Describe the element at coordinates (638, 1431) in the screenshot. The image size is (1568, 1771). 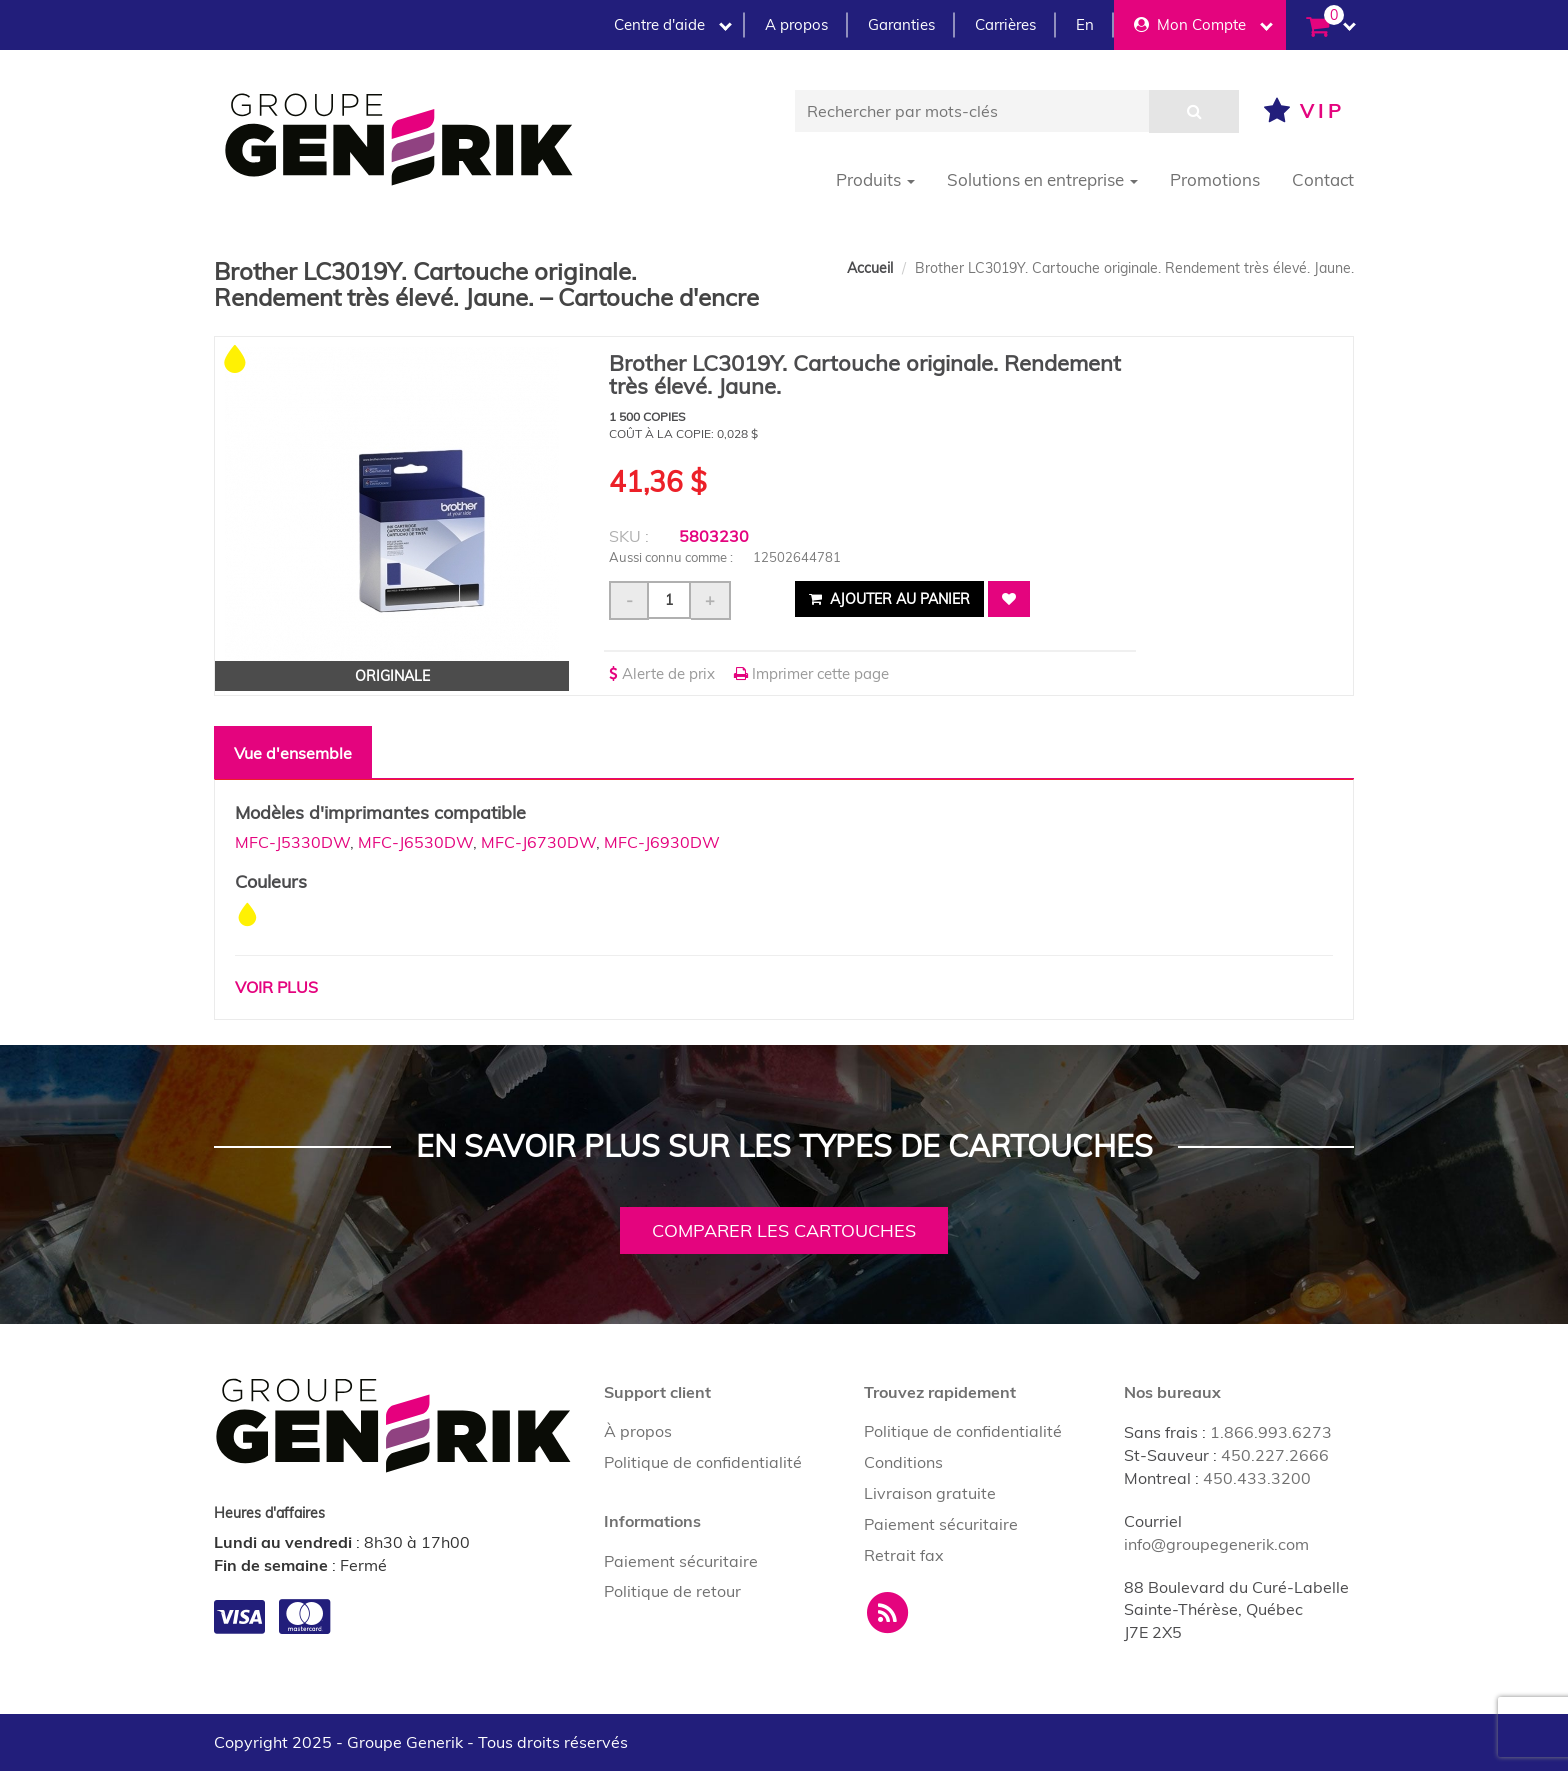
I see `À propos` at that location.